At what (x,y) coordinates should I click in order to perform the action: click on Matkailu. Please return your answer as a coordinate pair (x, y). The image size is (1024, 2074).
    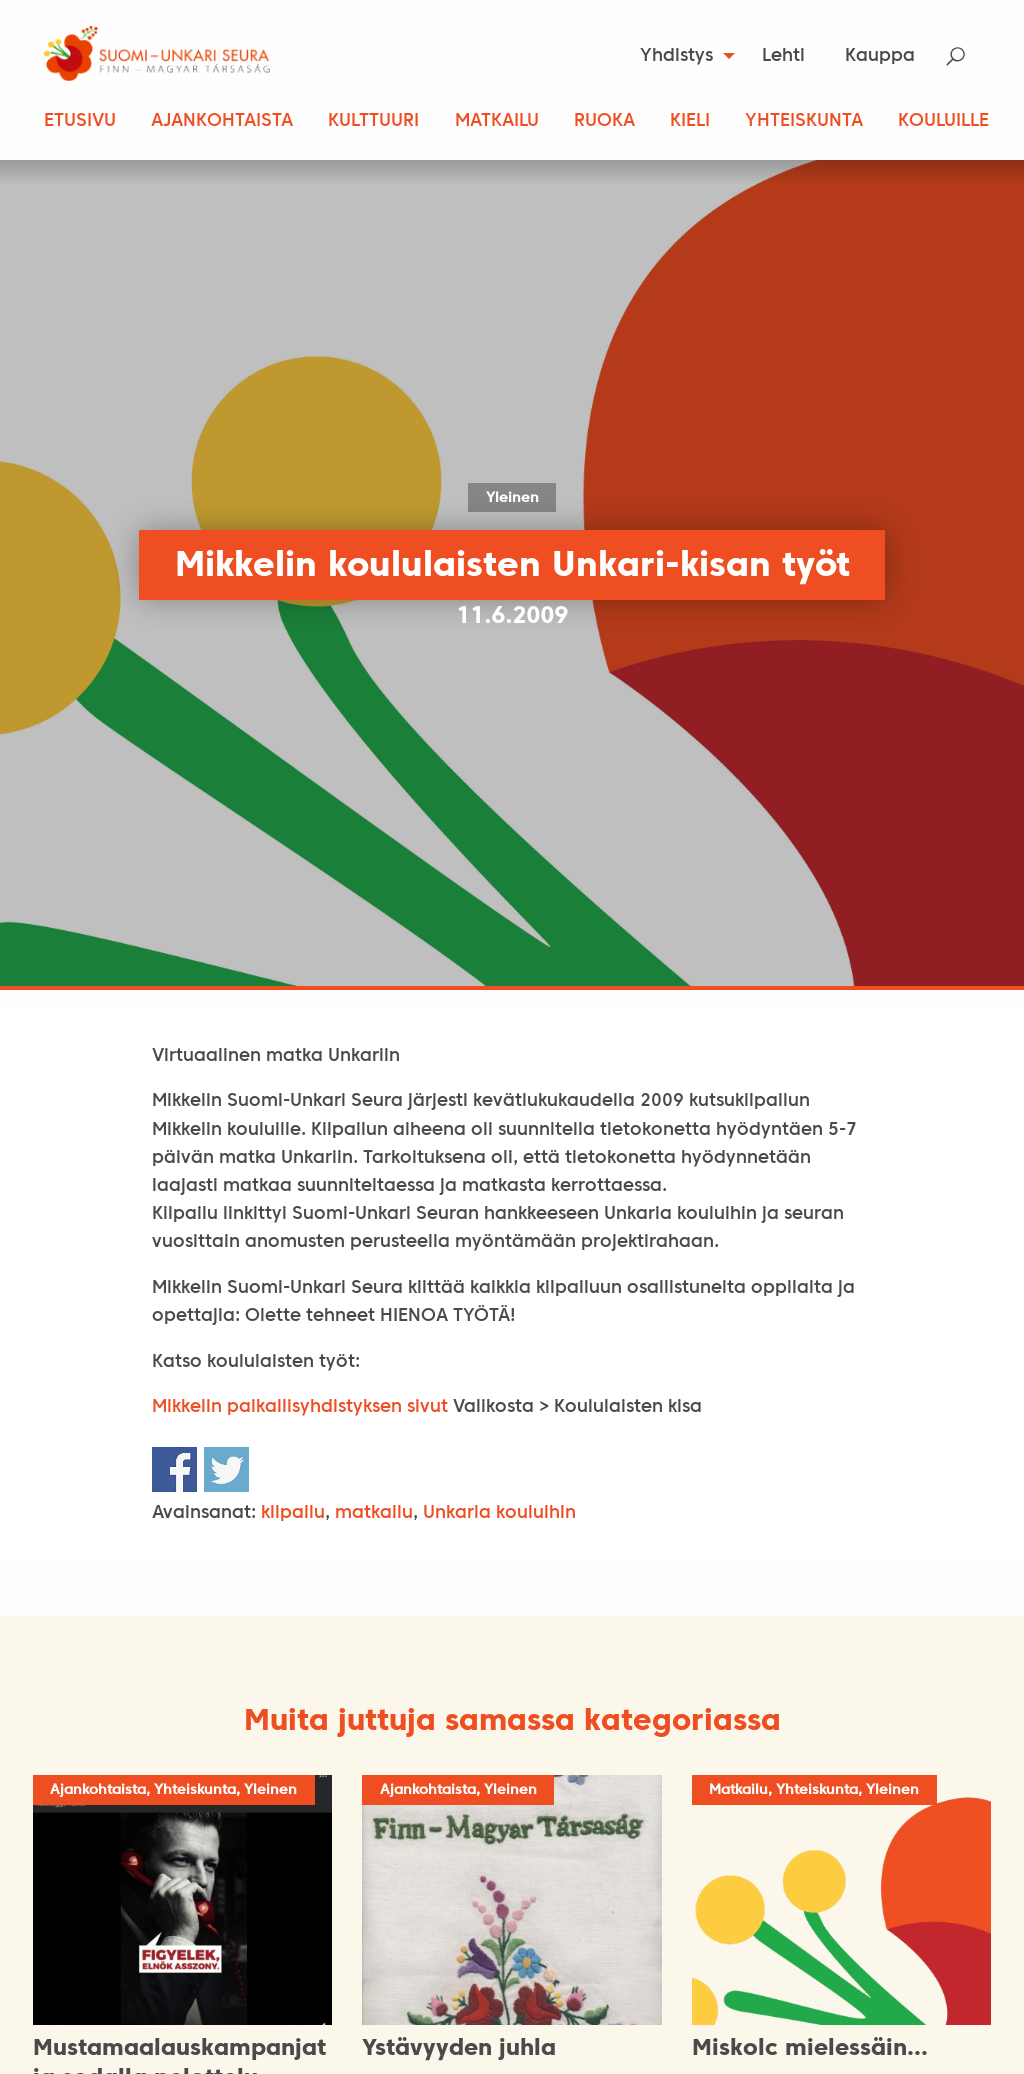
    Looking at the image, I should click on (497, 121).